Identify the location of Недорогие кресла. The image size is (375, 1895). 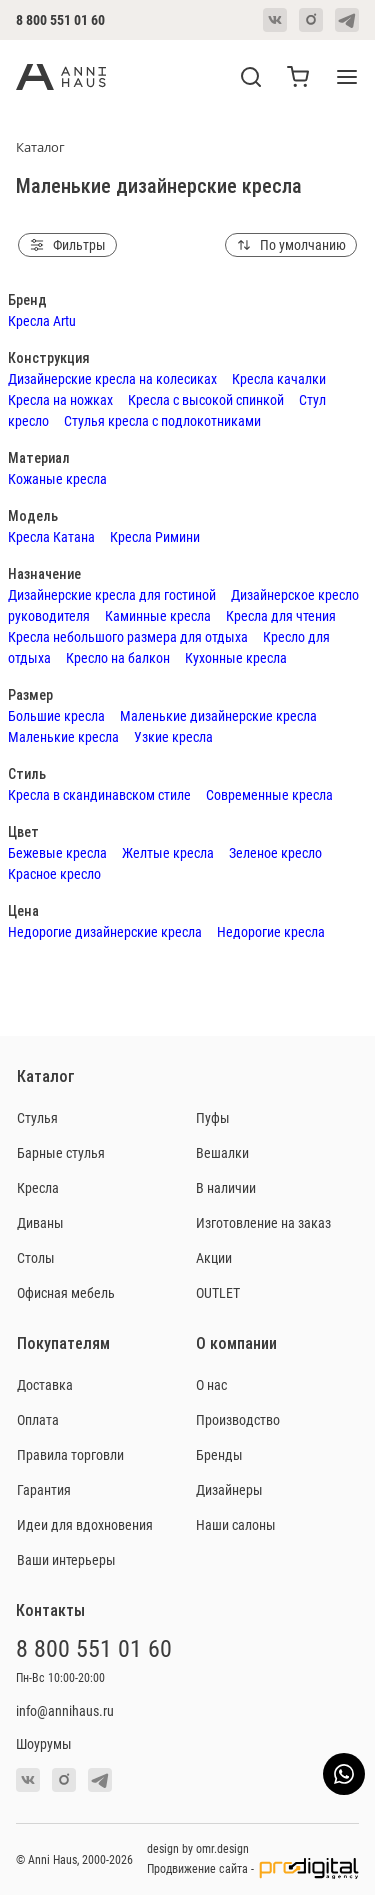
(271, 931).